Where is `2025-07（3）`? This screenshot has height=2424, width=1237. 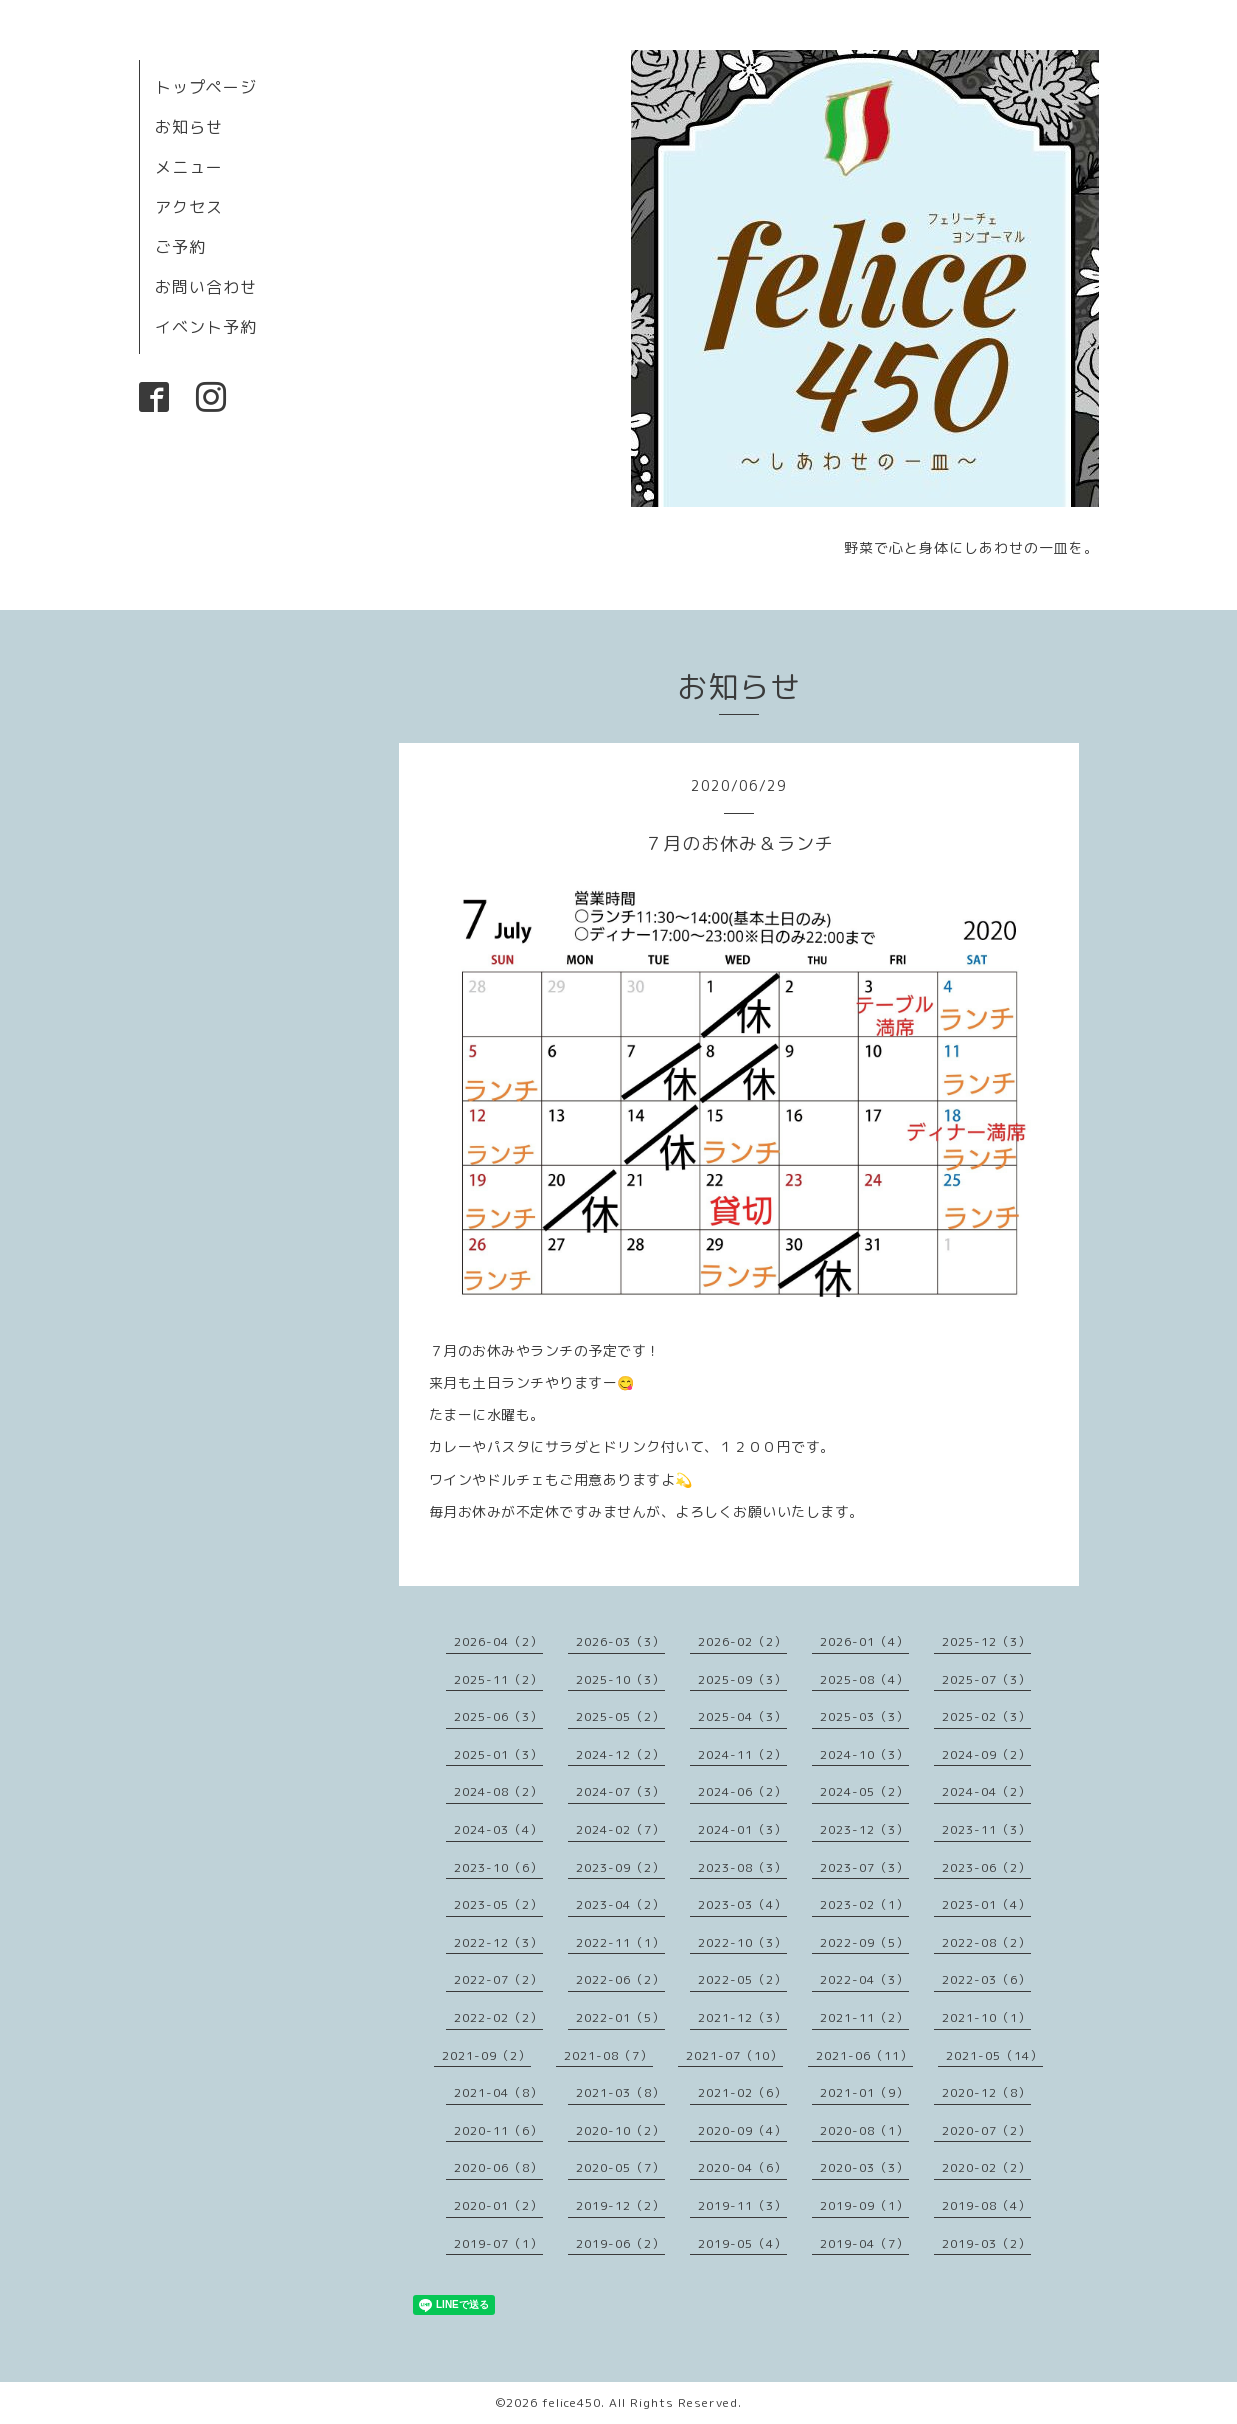 2025-07（3） is located at coordinates (986, 1679).